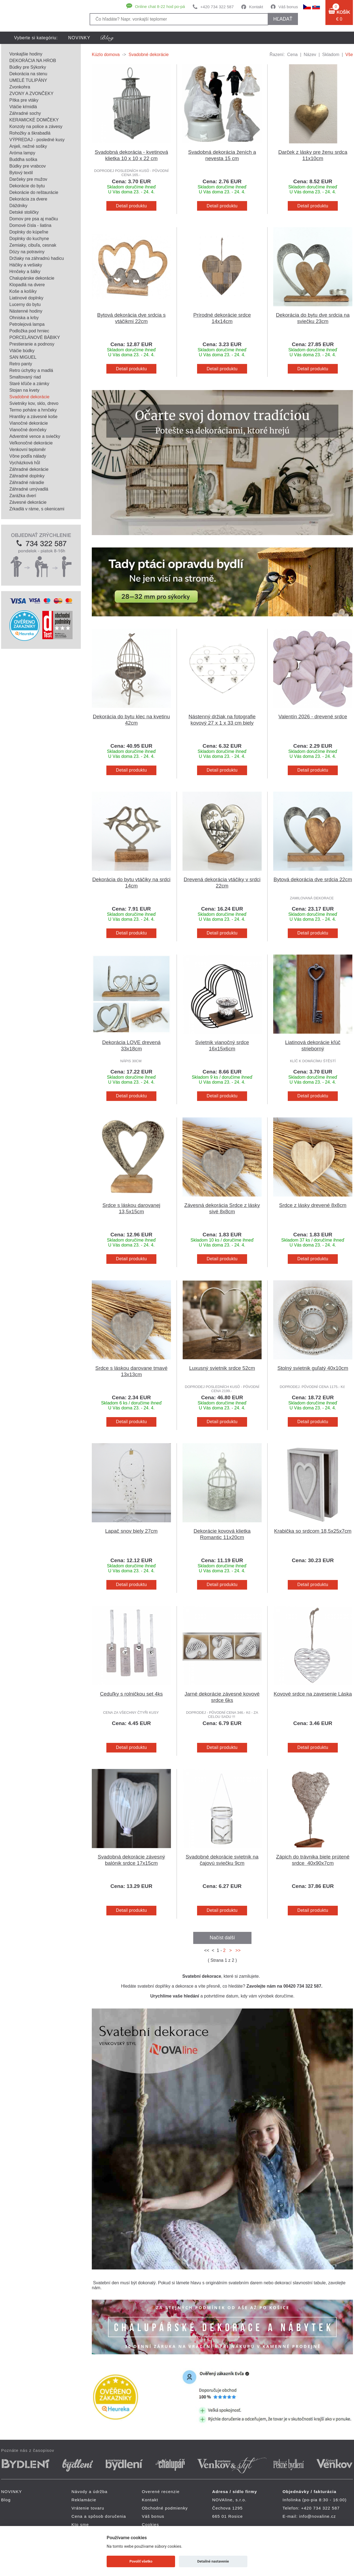 The width and height of the screenshot is (354, 2576). Describe the element at coordinates (24, 462) in the screenshot. I see `Vycházková hůl` at that location.